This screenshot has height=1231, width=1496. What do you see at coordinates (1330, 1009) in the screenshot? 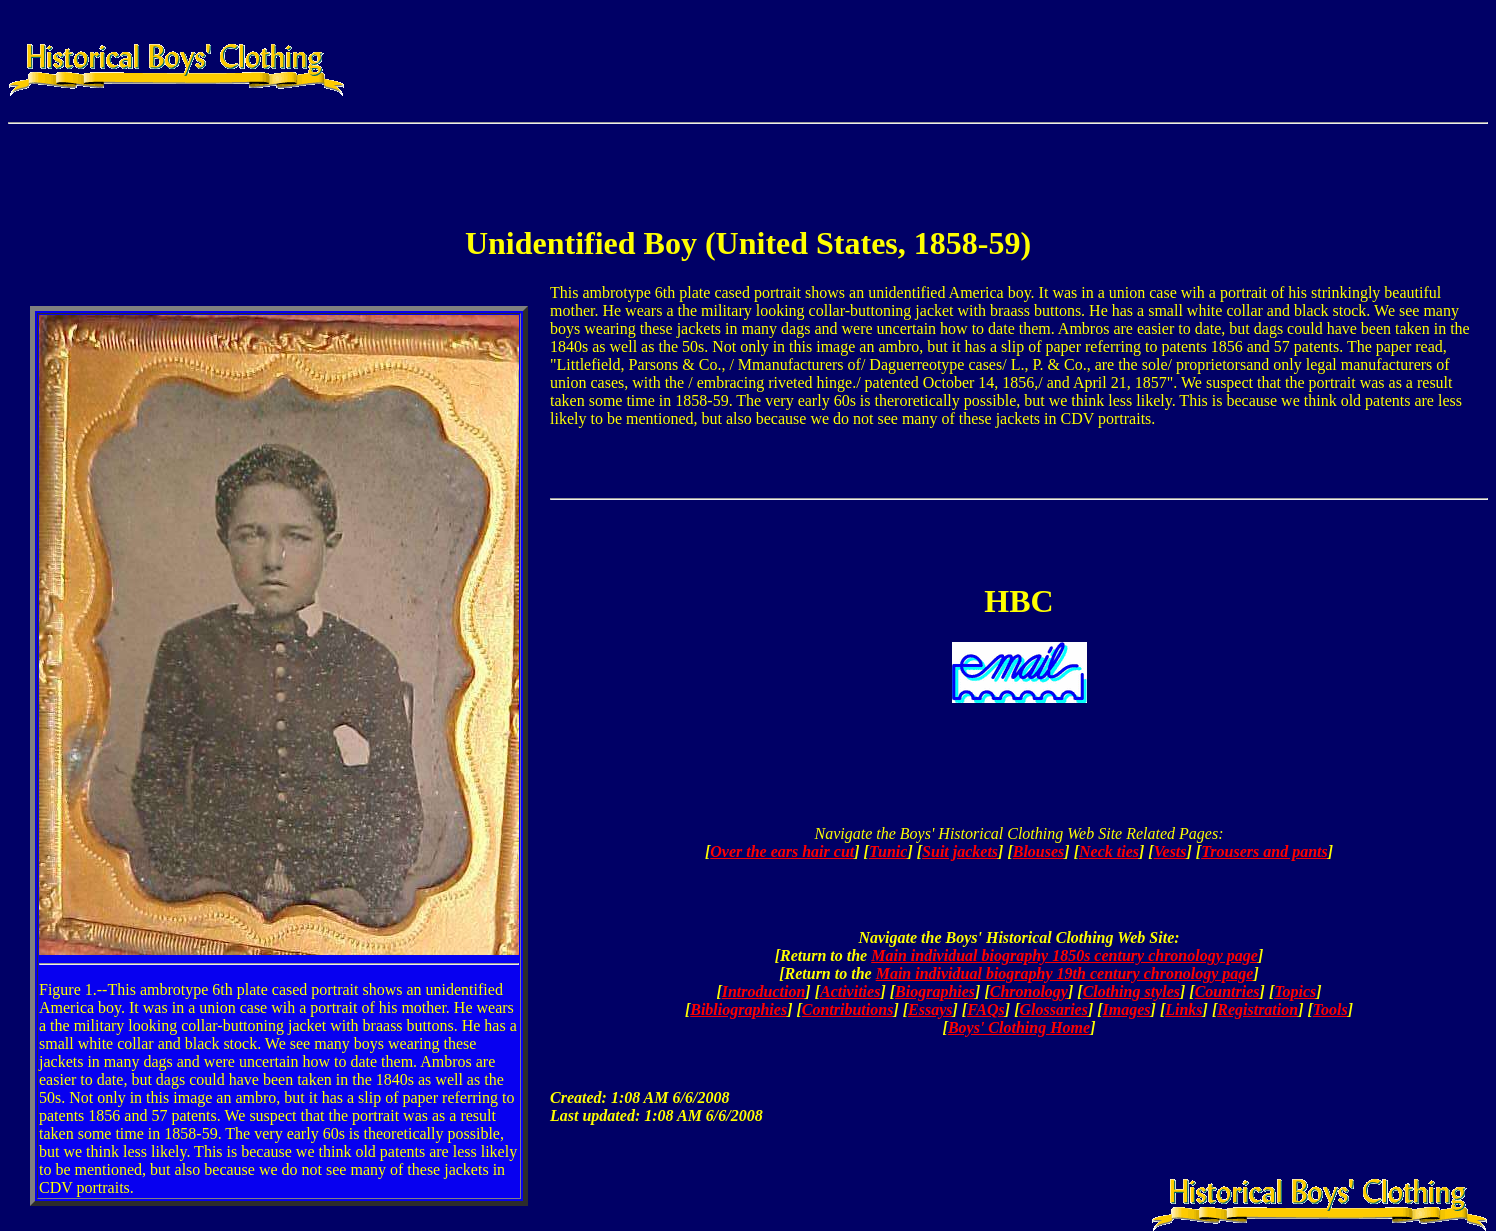
I see `Tools` at bounding box center [1330, 1009].